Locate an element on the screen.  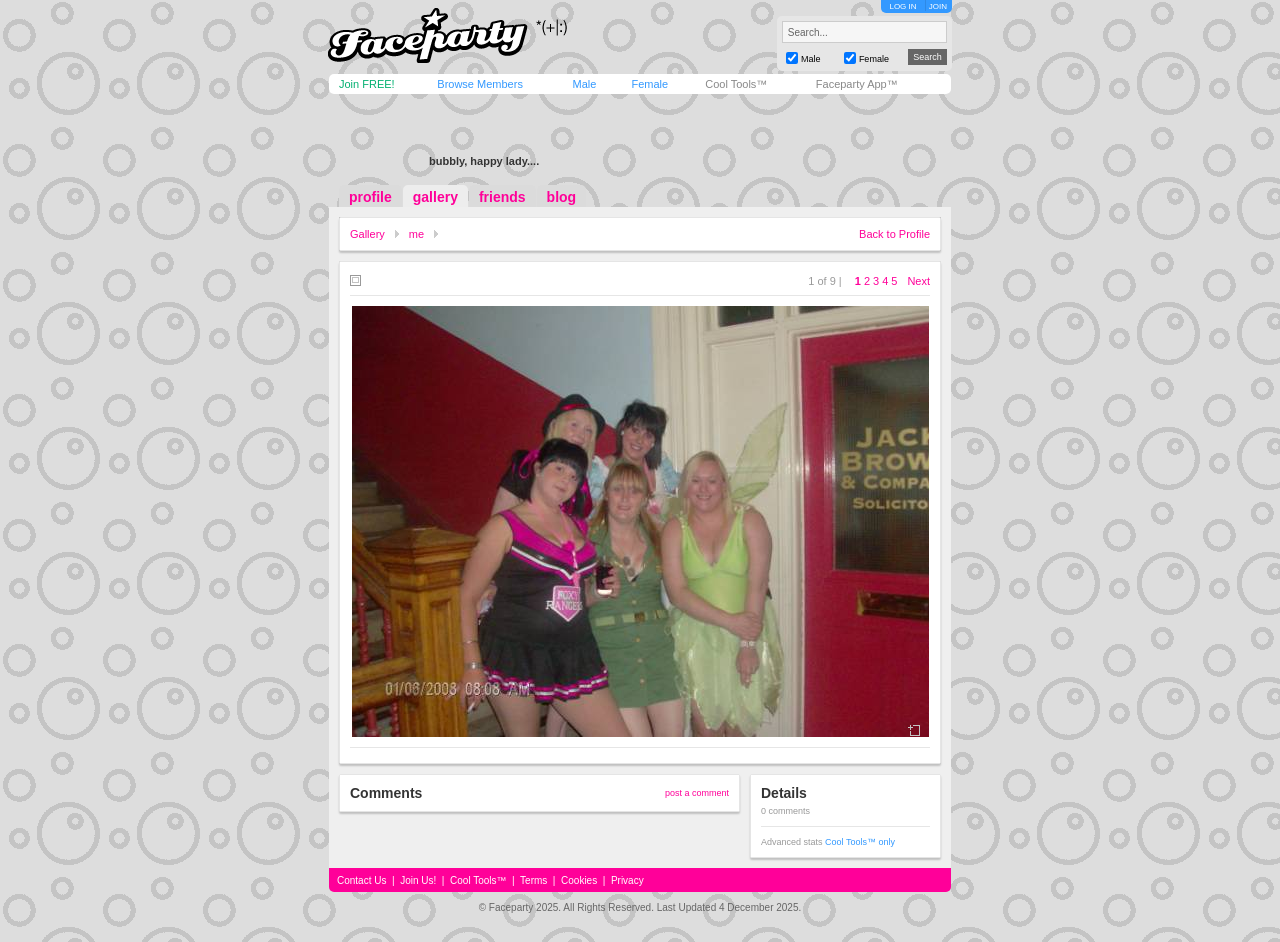
Join FREE! is located at coordinates (367, 84).